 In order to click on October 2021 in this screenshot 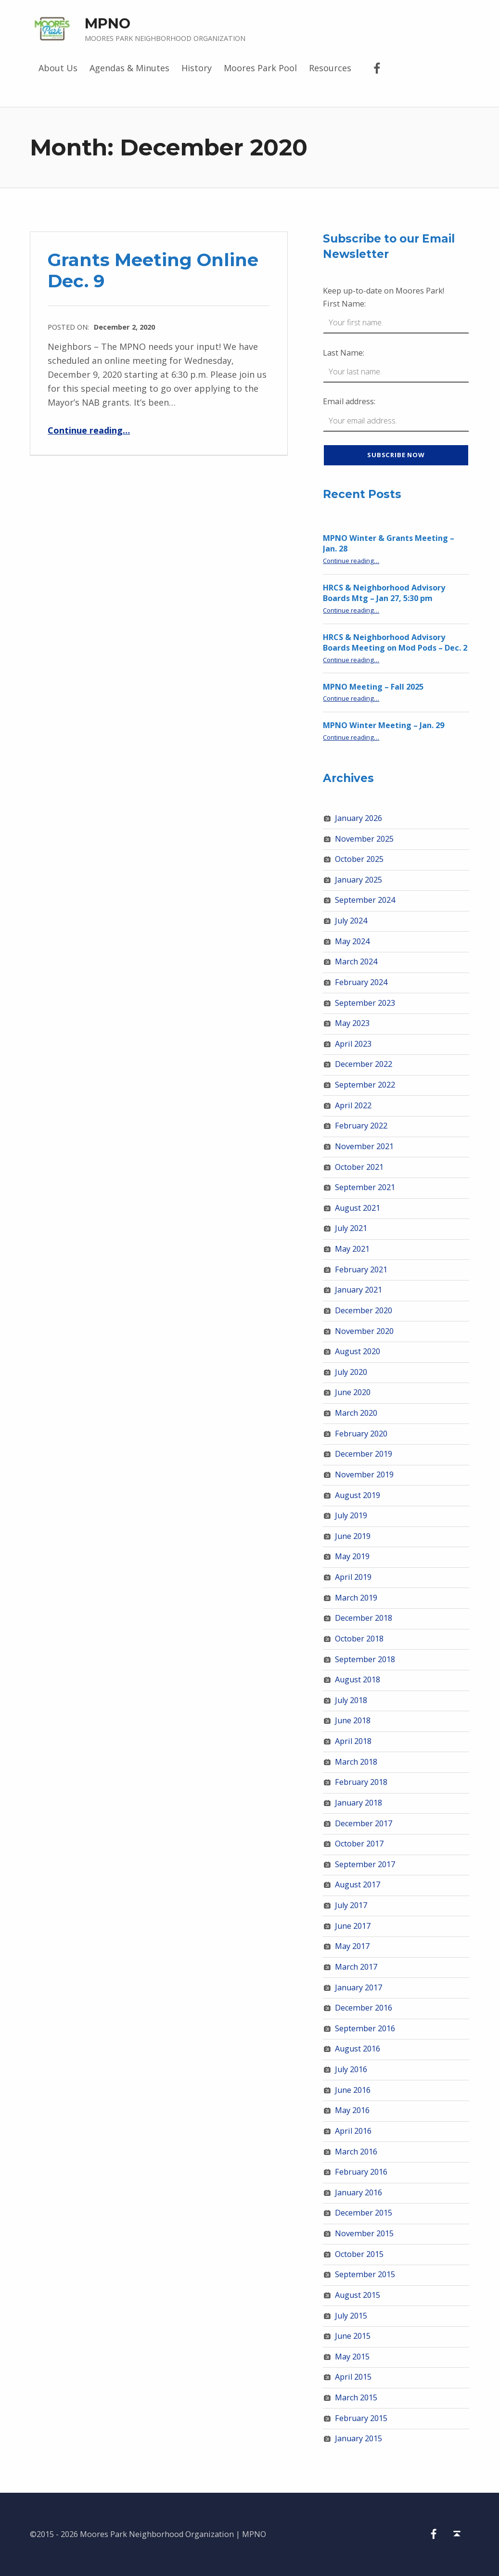, I will do `click(359, 1167)`.